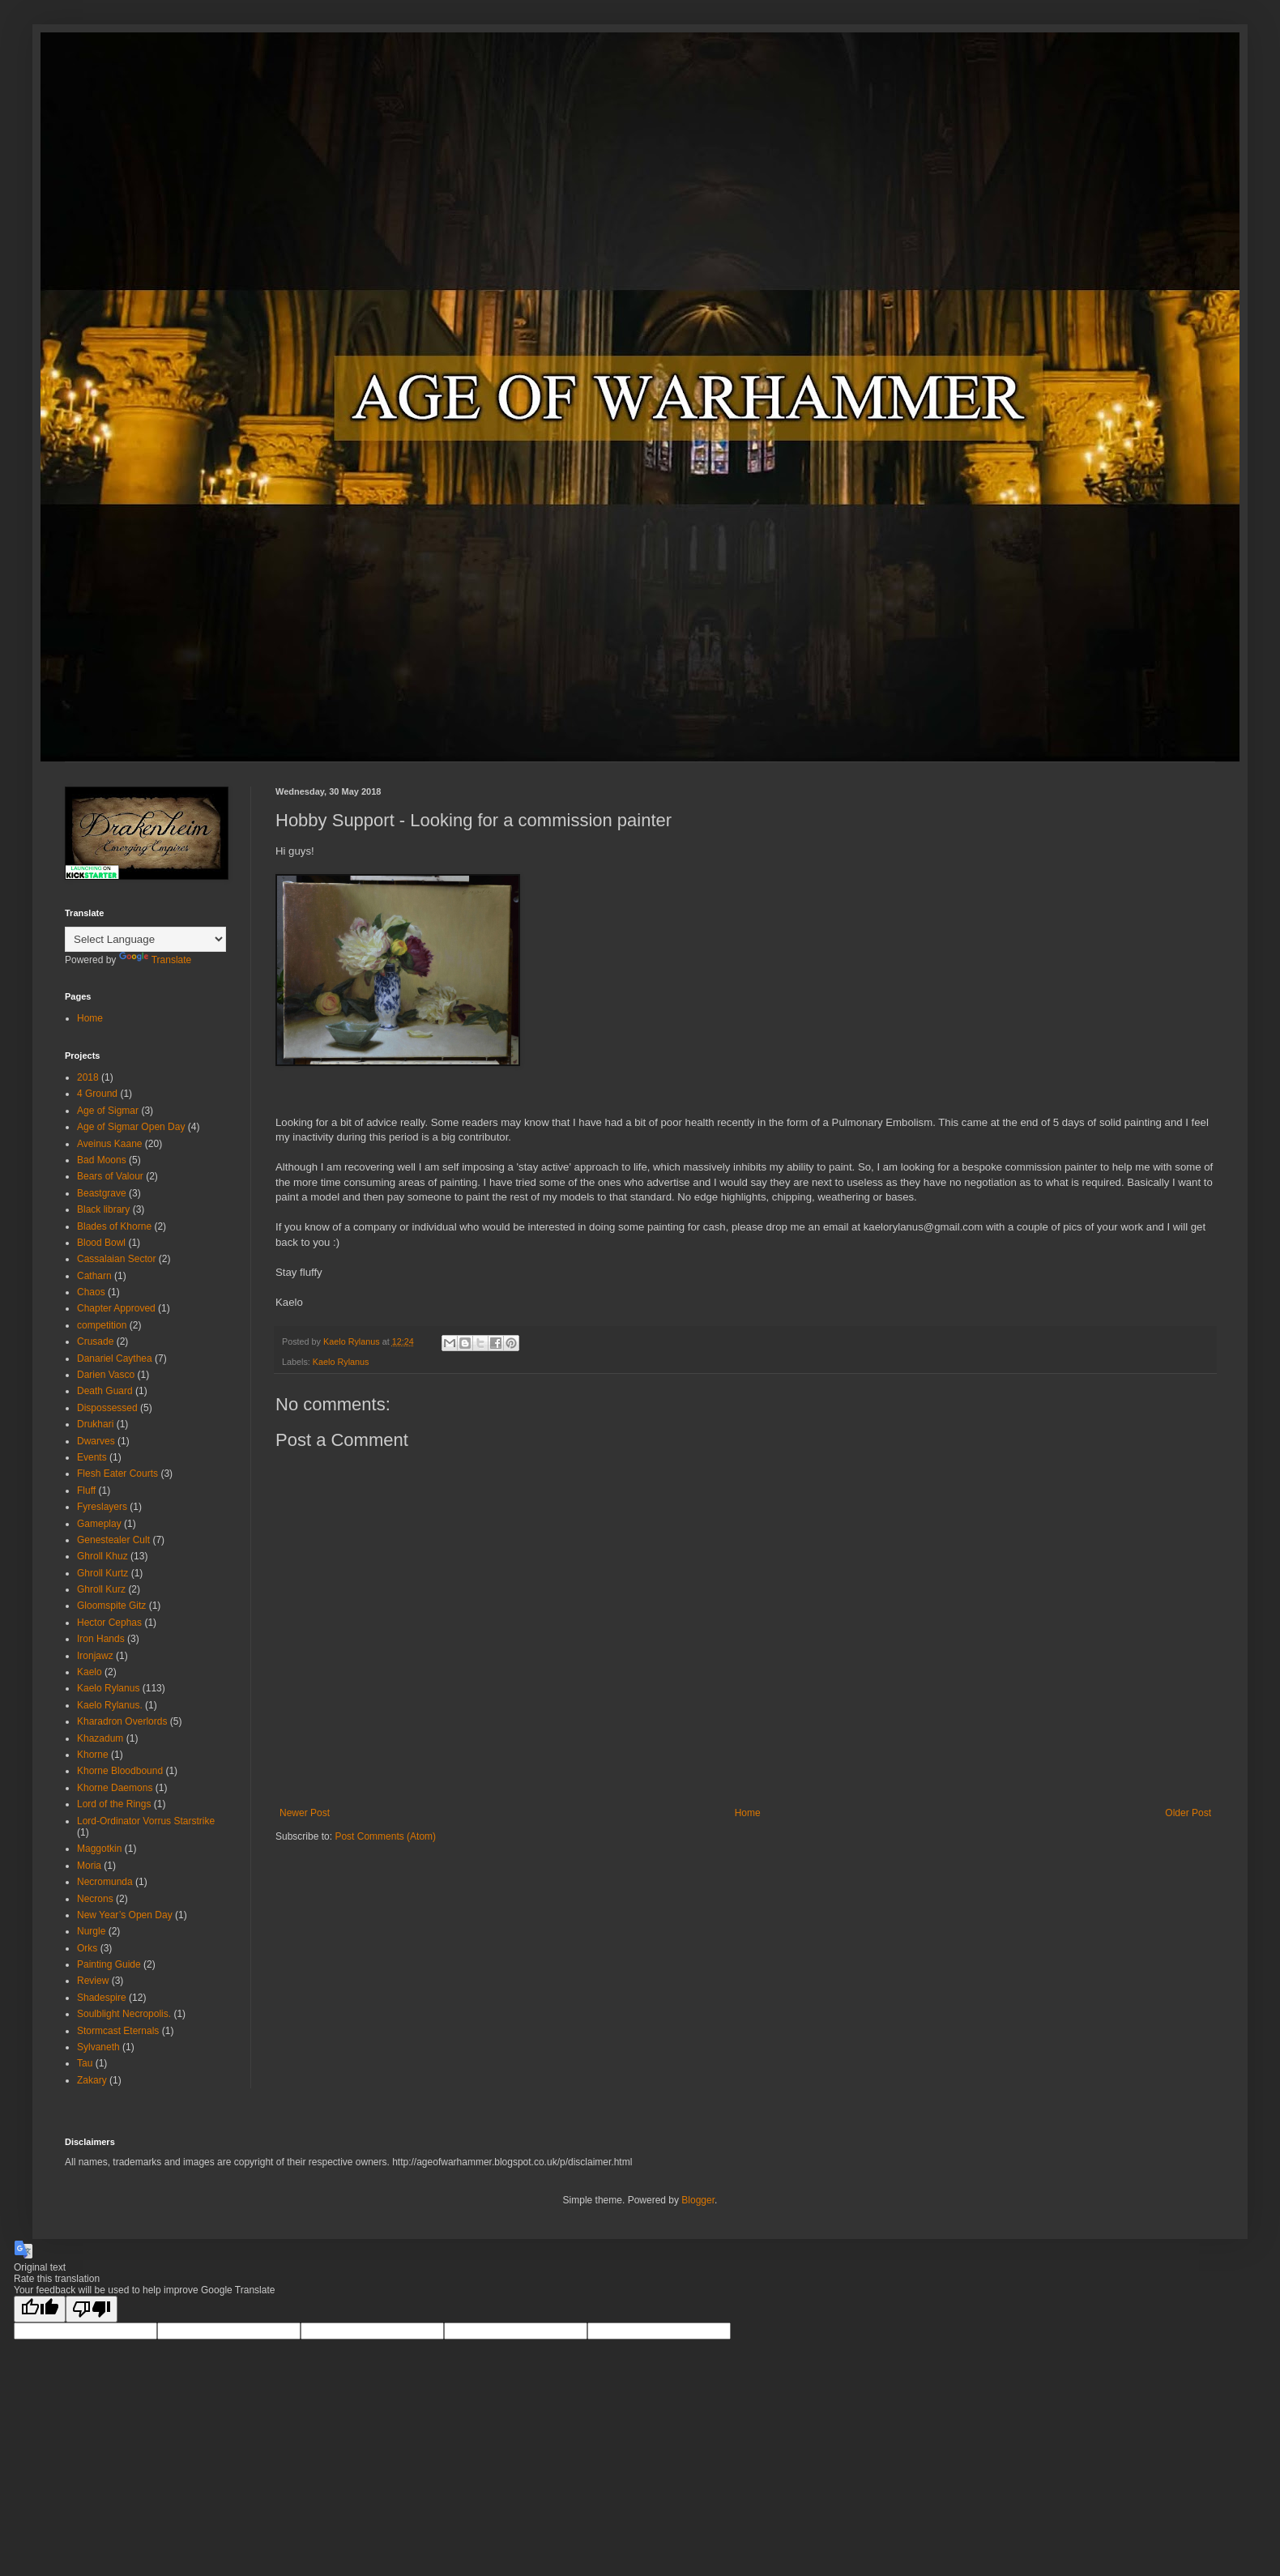 The width and height of the screenshot is (1280, 2576). Describe the element at coordinates (114, 1226) in the screenshot. I see `Blades of Khorne` at that location.